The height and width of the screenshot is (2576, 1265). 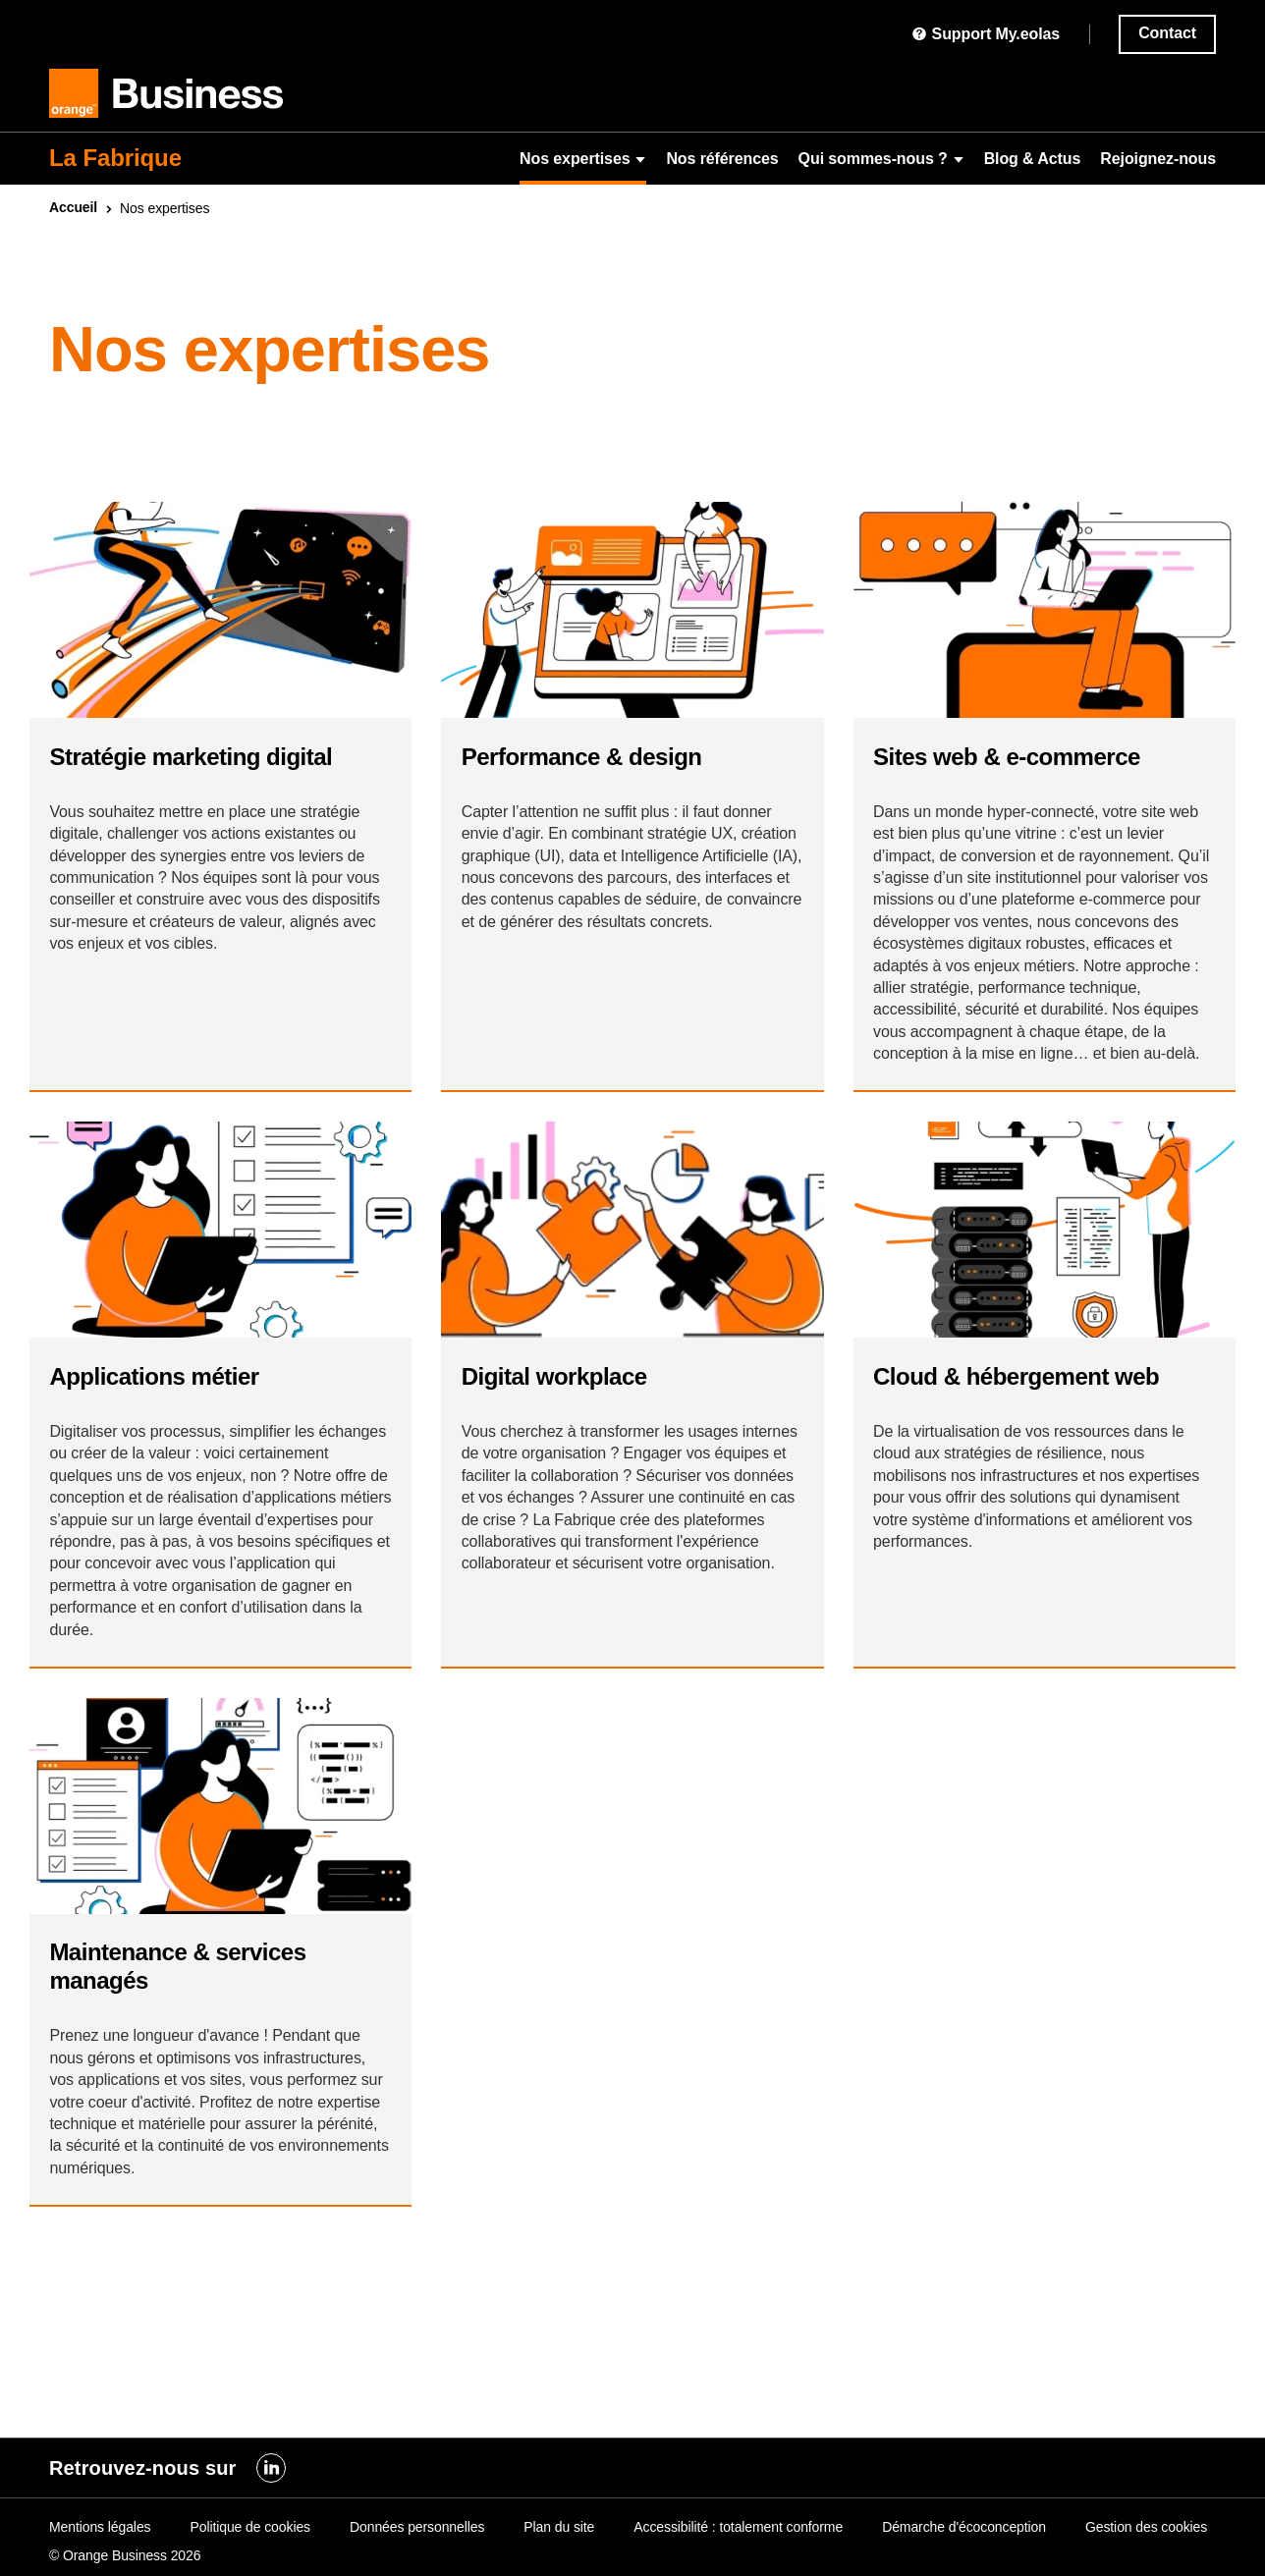 I want to click on Accessibilité : totalement conforme, so click(x=738, y=2527).